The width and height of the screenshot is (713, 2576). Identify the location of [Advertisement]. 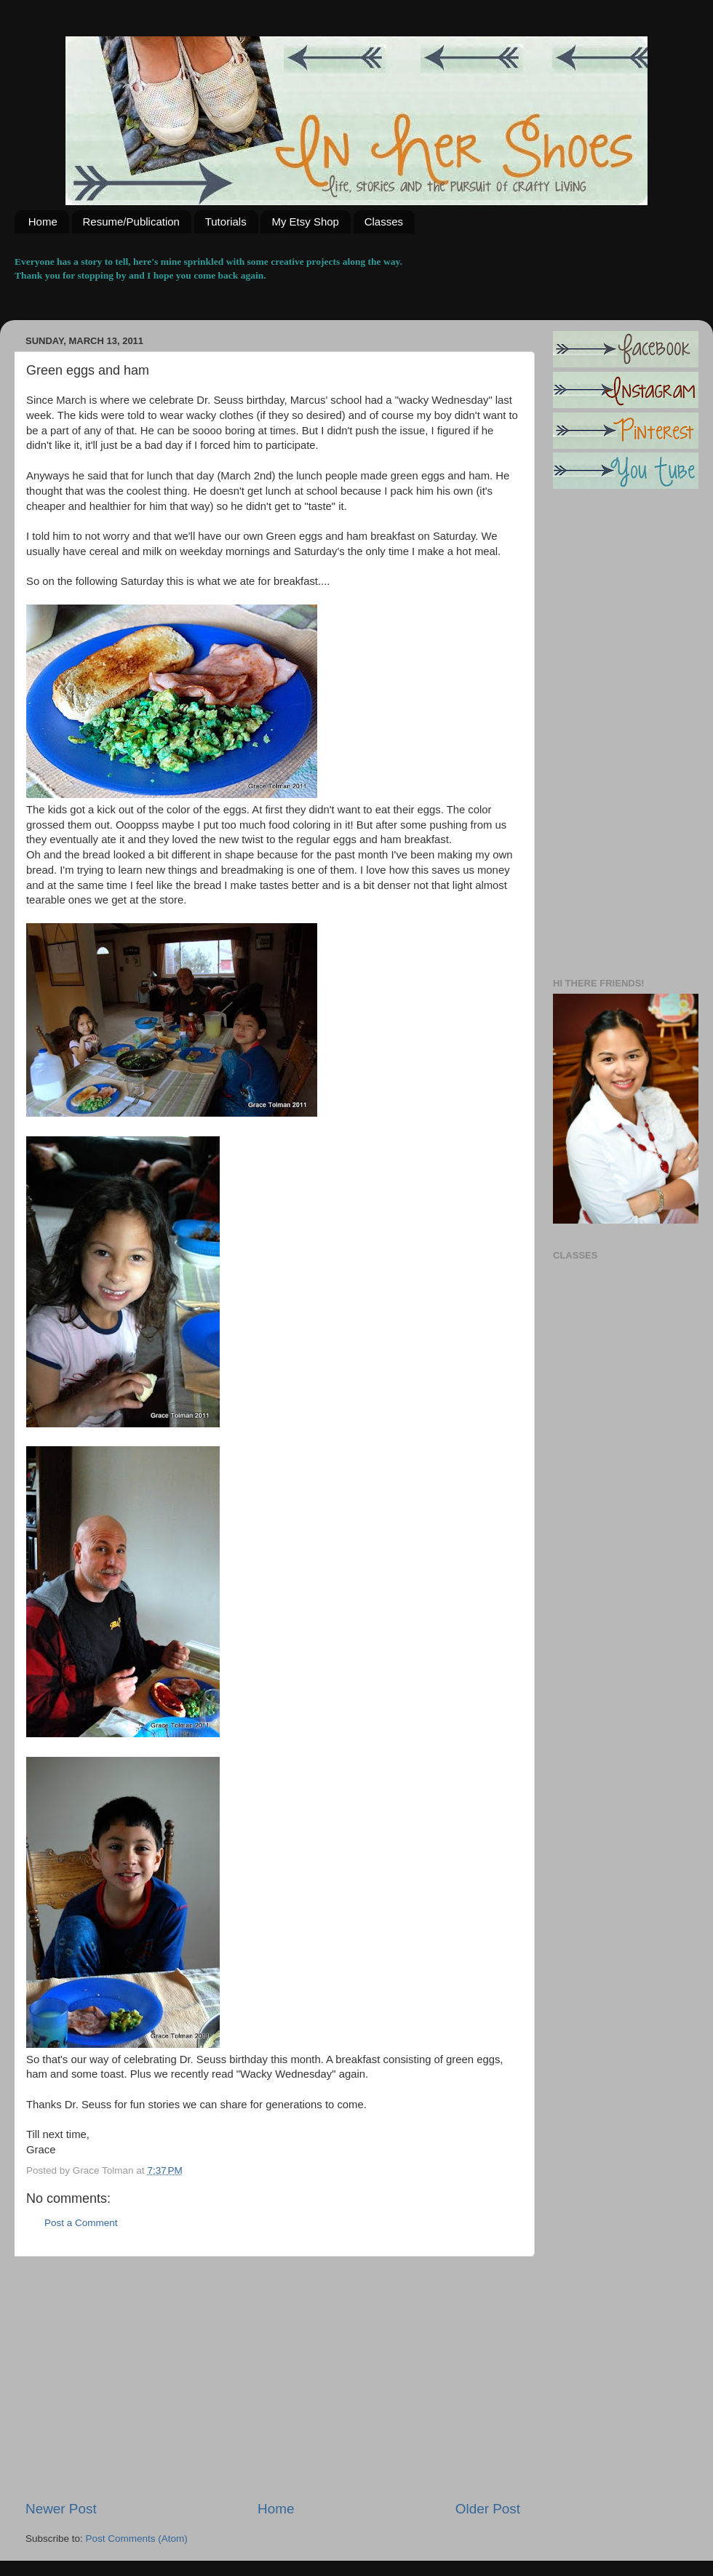
(272, 2378).